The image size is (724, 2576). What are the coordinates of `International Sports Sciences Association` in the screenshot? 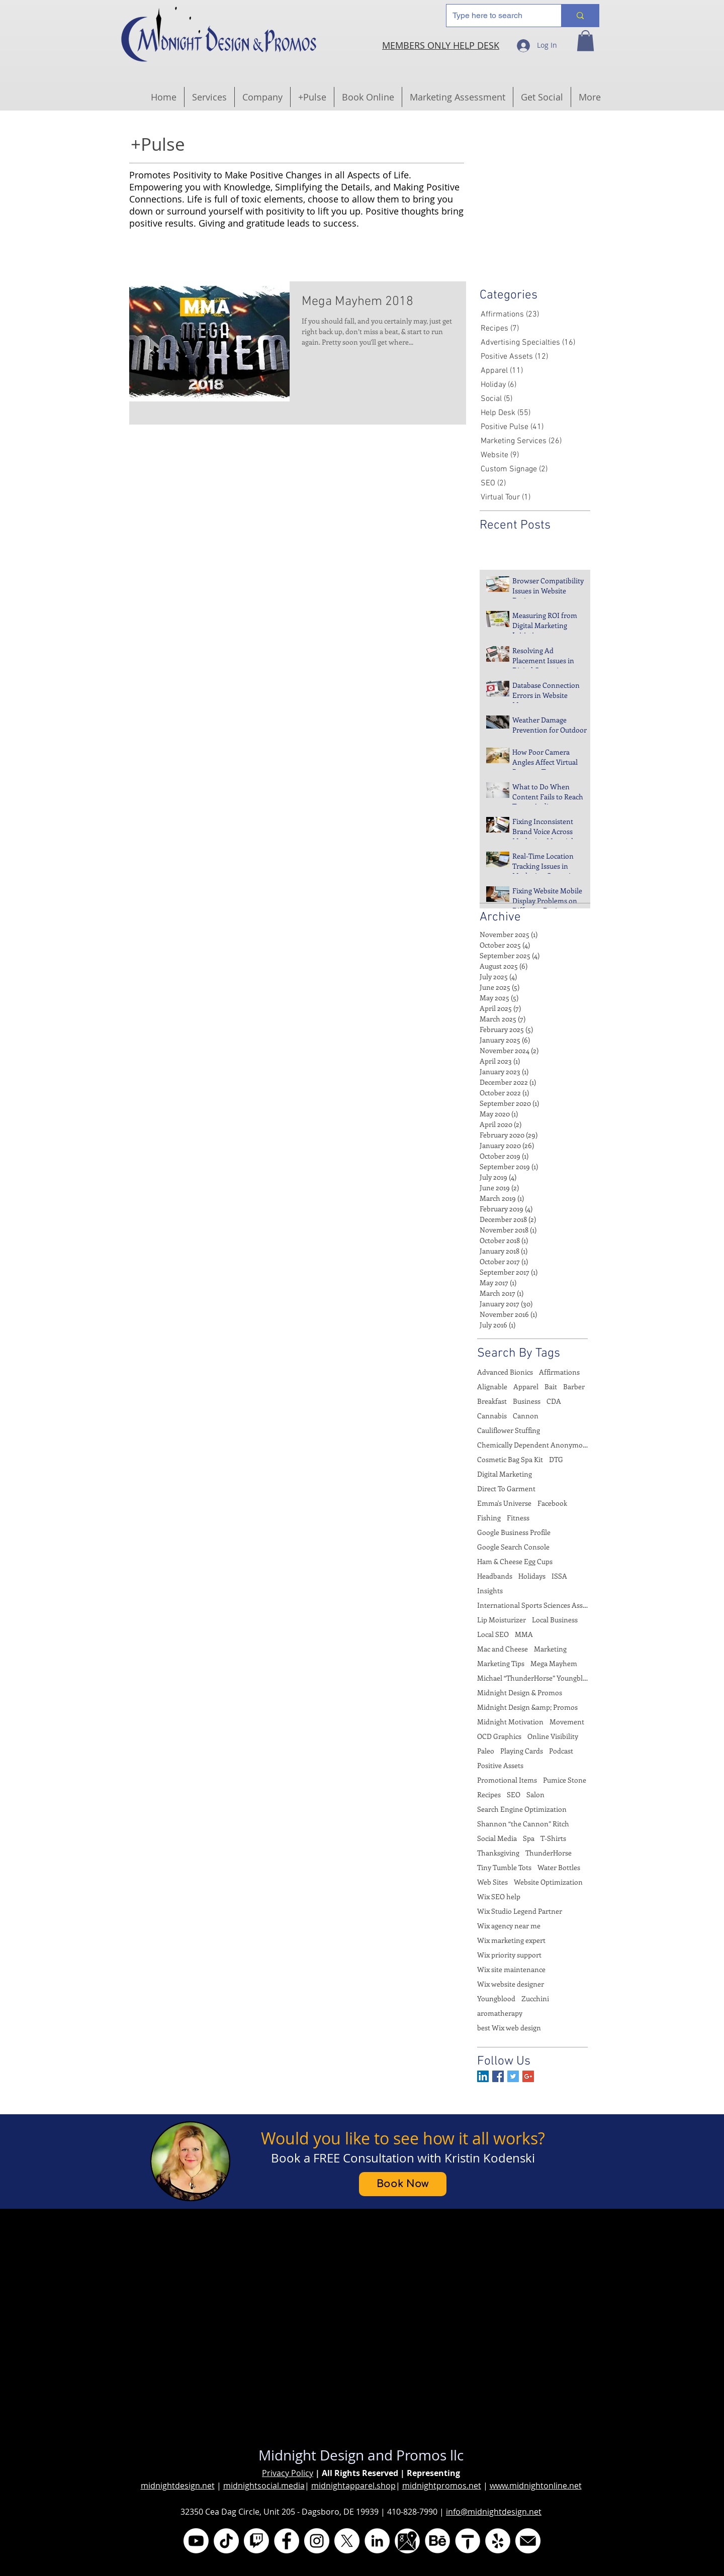 It's located at (532, 1605).